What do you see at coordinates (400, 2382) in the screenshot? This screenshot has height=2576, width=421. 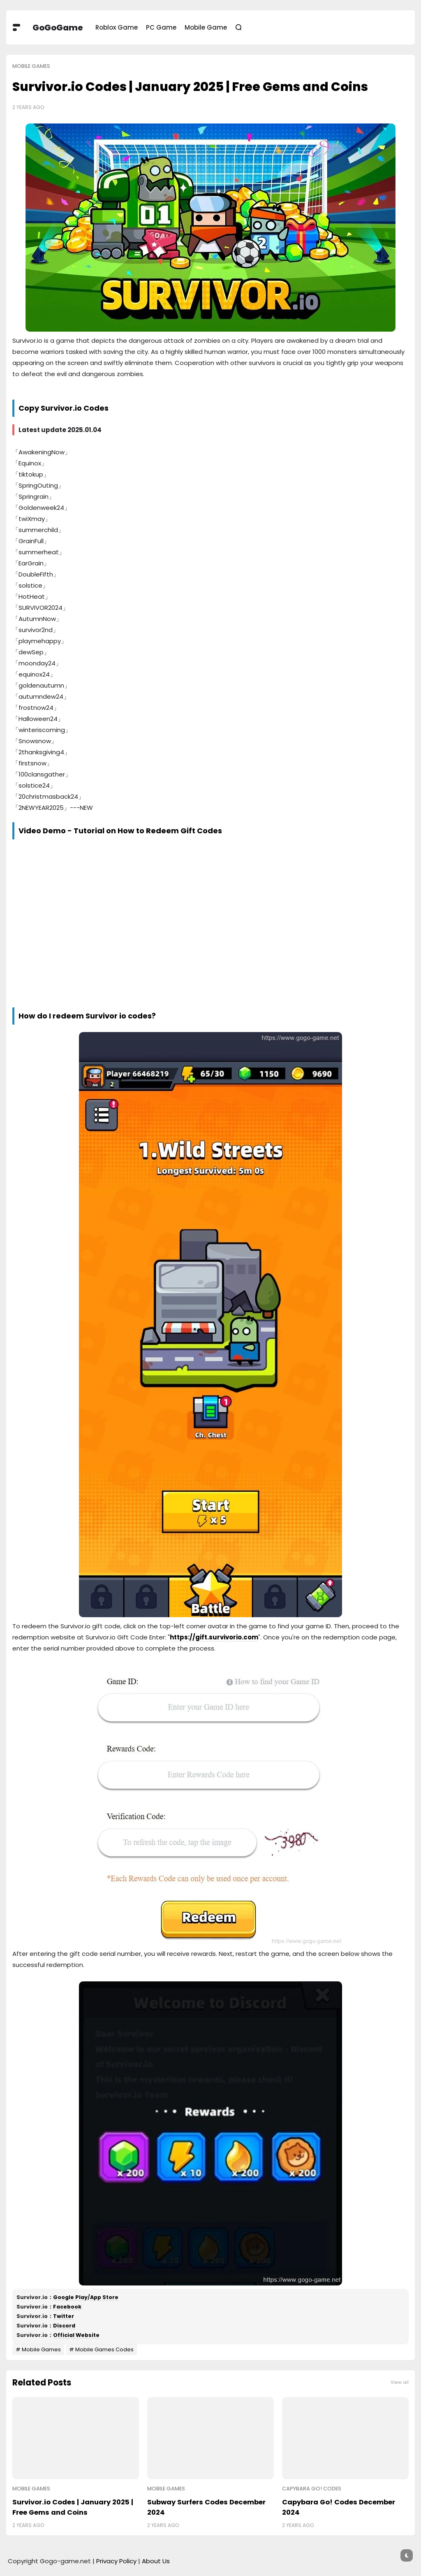 I see `View all` at bounding box center [400, 2382].